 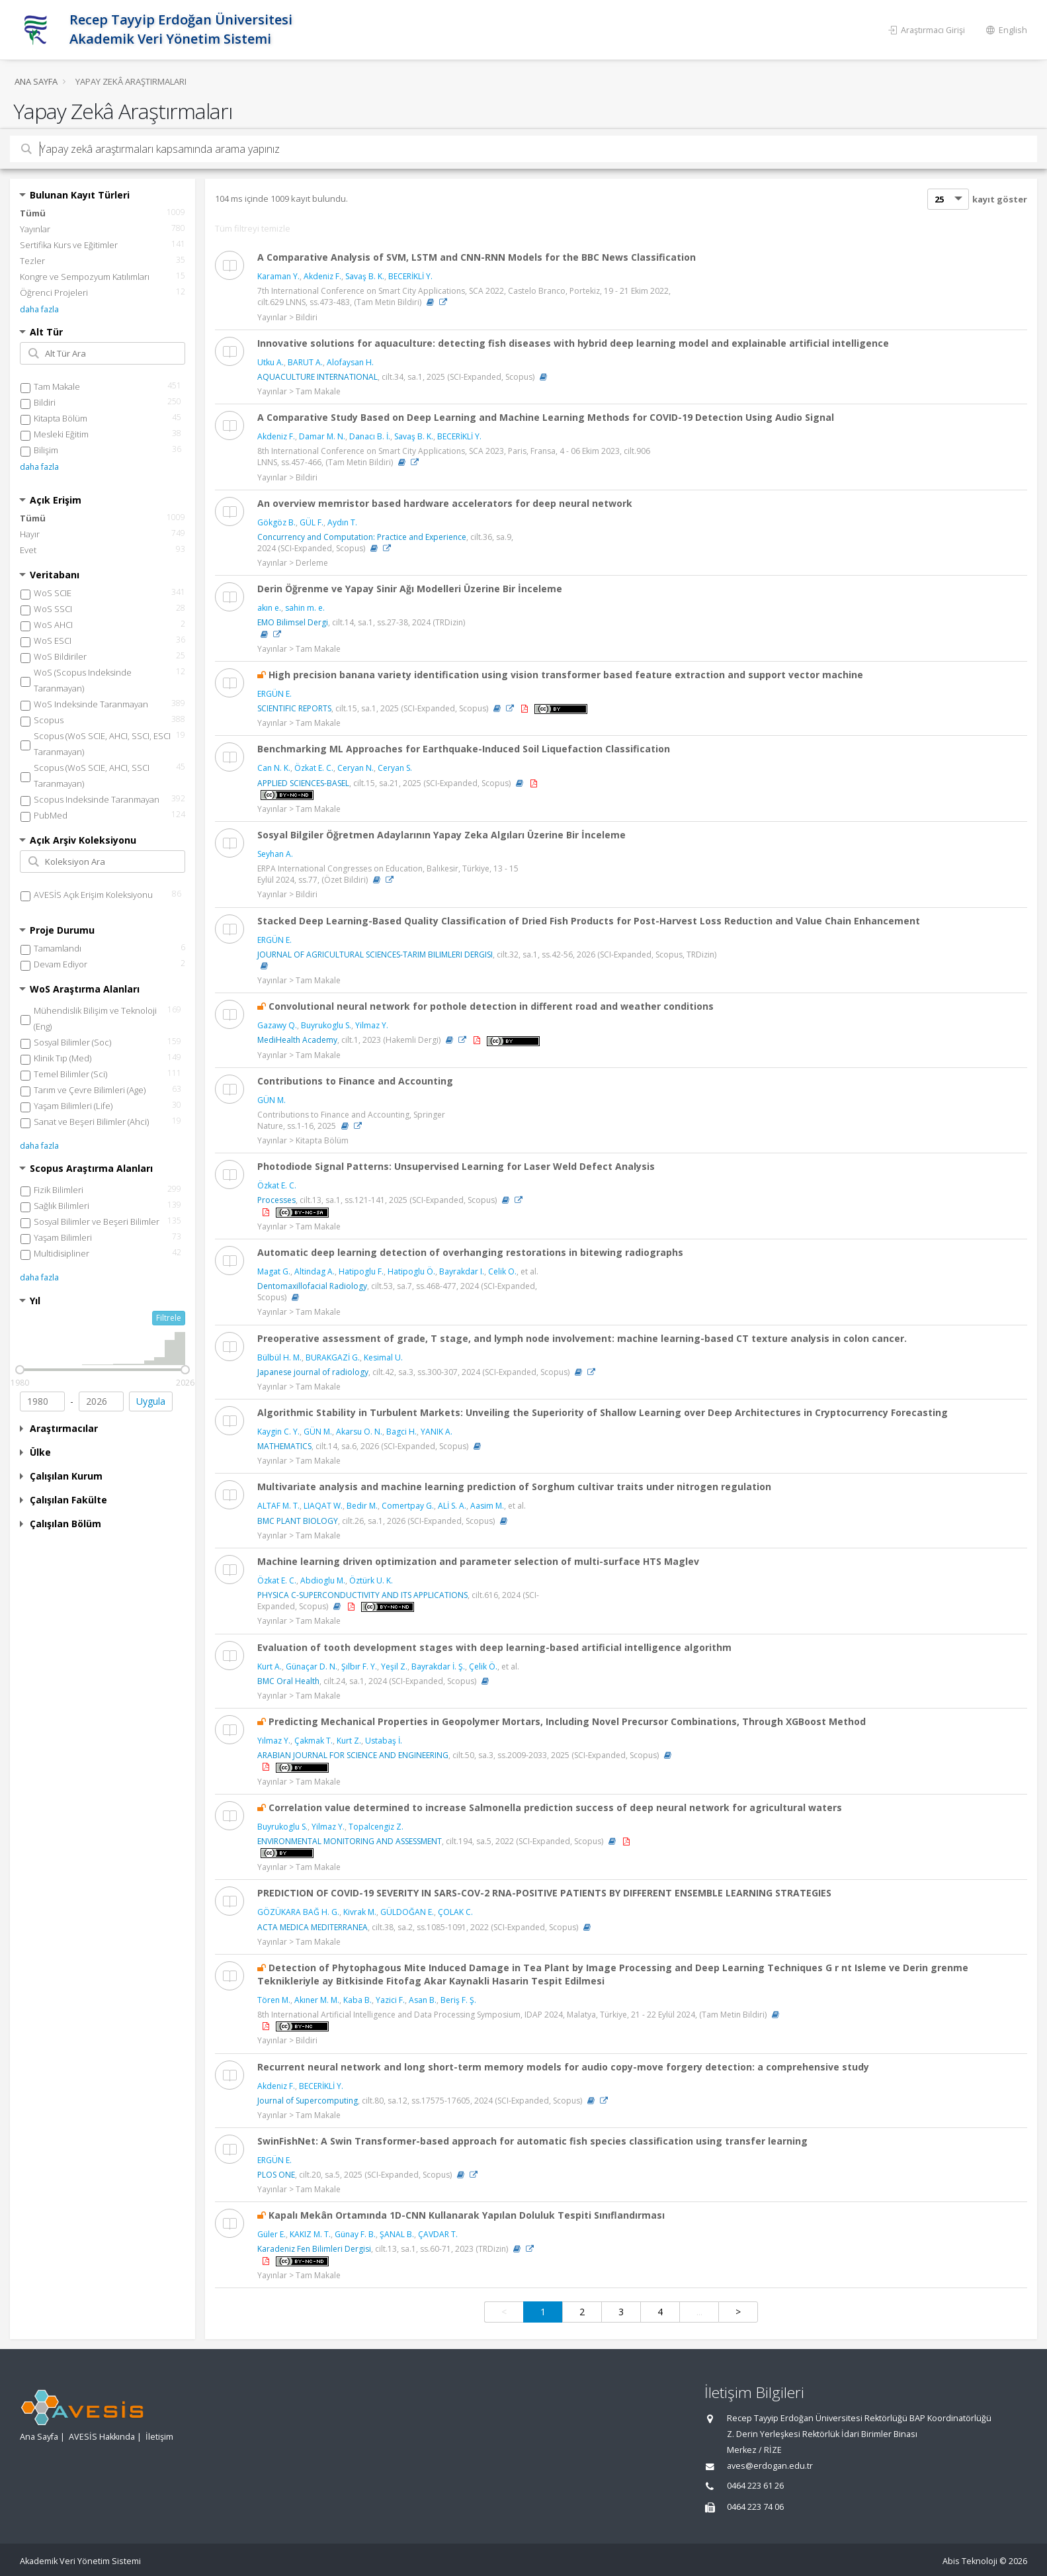 I want to click on Sosyal Bilgiler Öğretmen Adaylarının Yapay Zeka Algıları Üzerine Bir İnceleme, so click(x=441, y=834).